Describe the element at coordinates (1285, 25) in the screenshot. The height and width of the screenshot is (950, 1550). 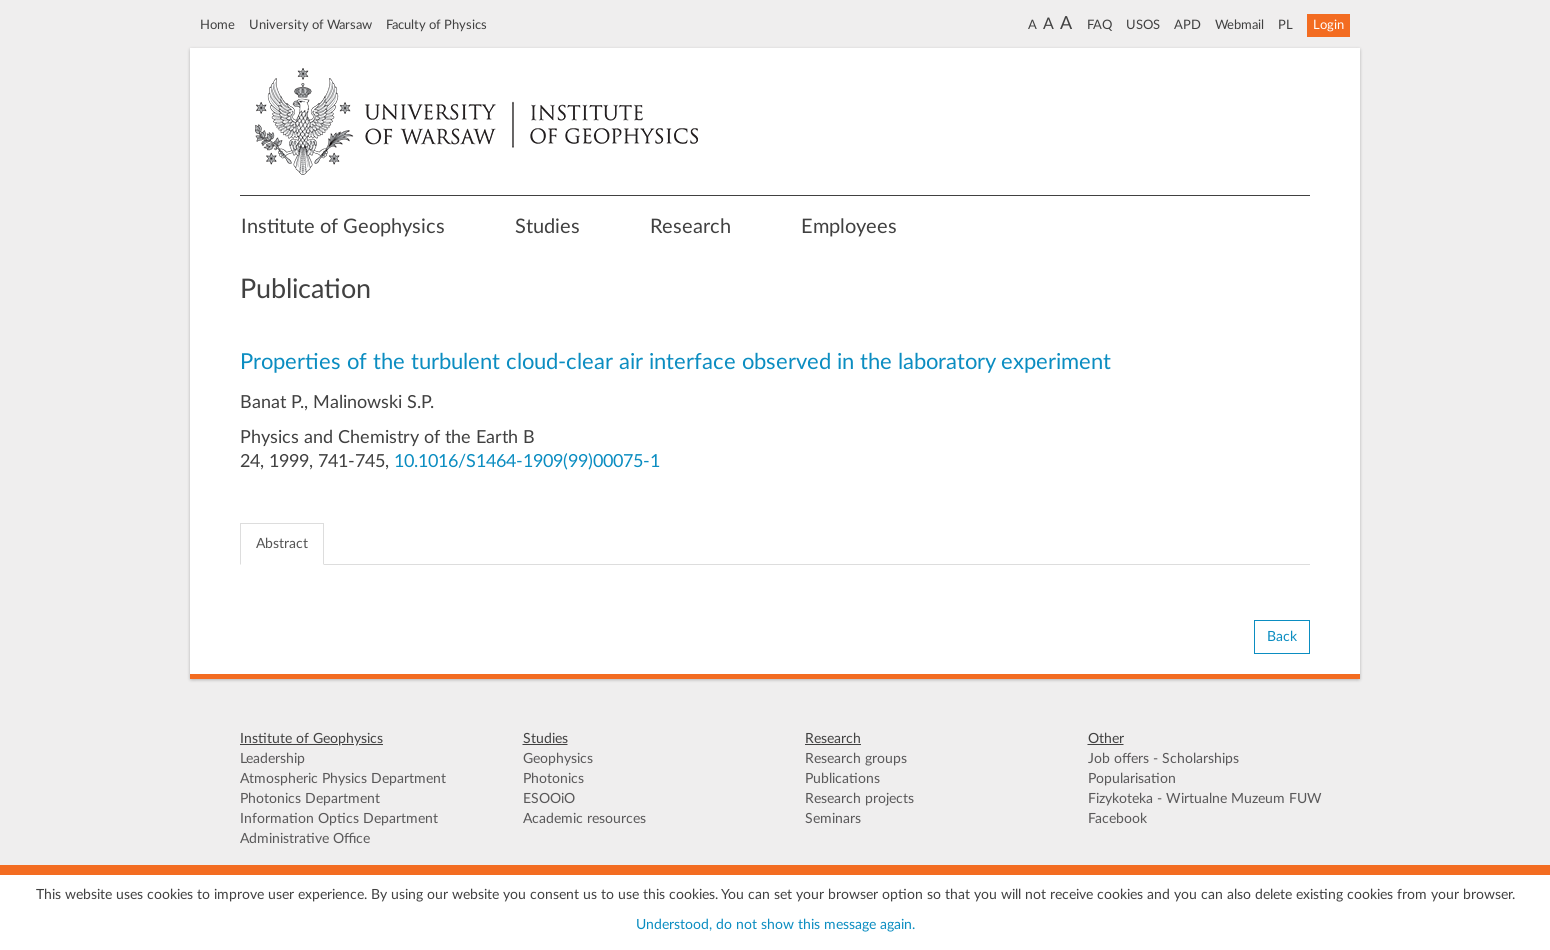
I see `PL` at that location.